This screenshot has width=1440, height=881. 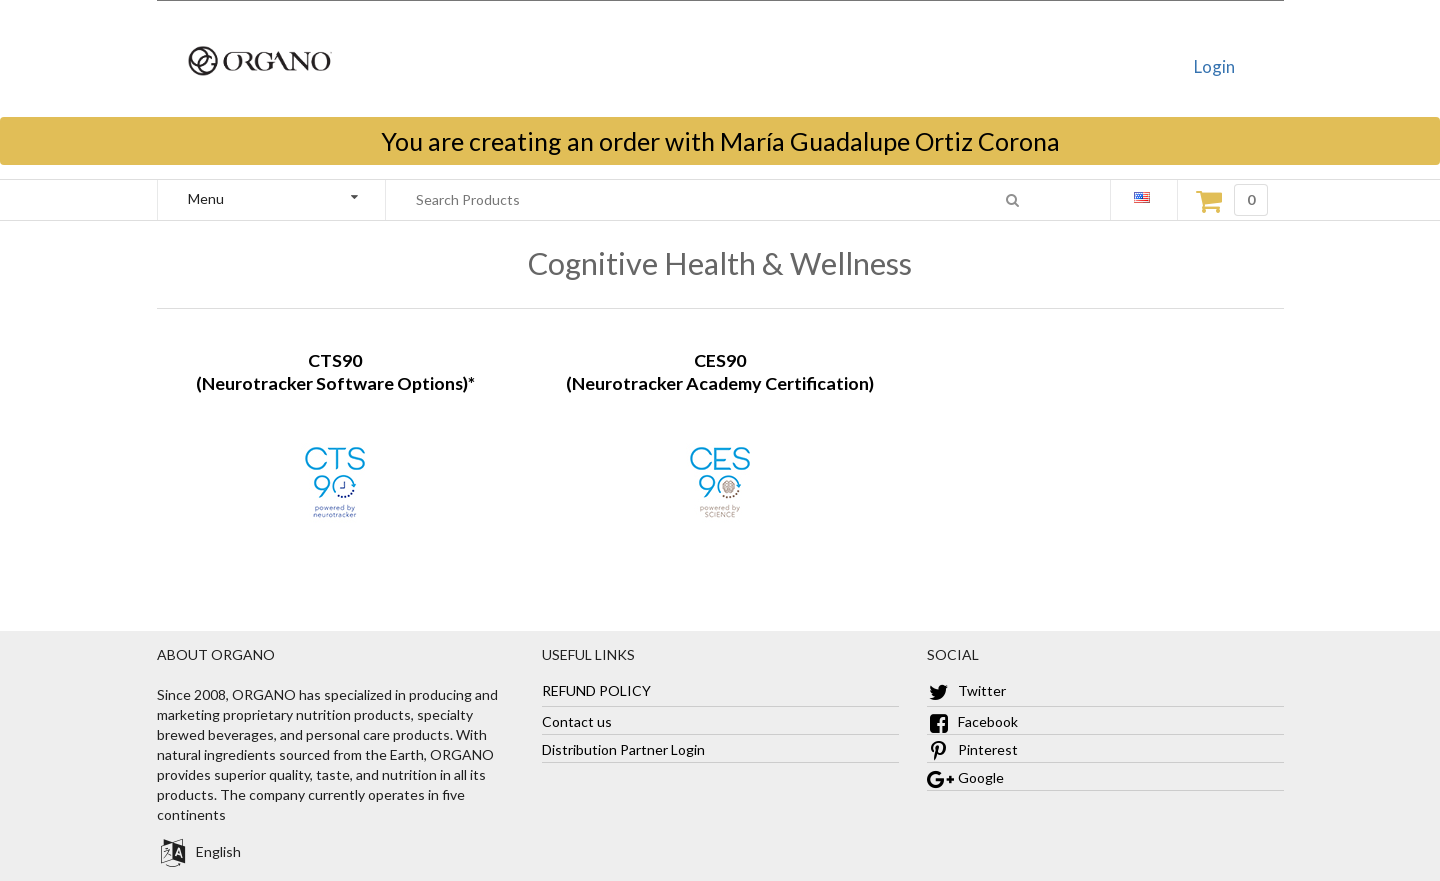 I want to click on Pinterest, so click(x=972, y=749).